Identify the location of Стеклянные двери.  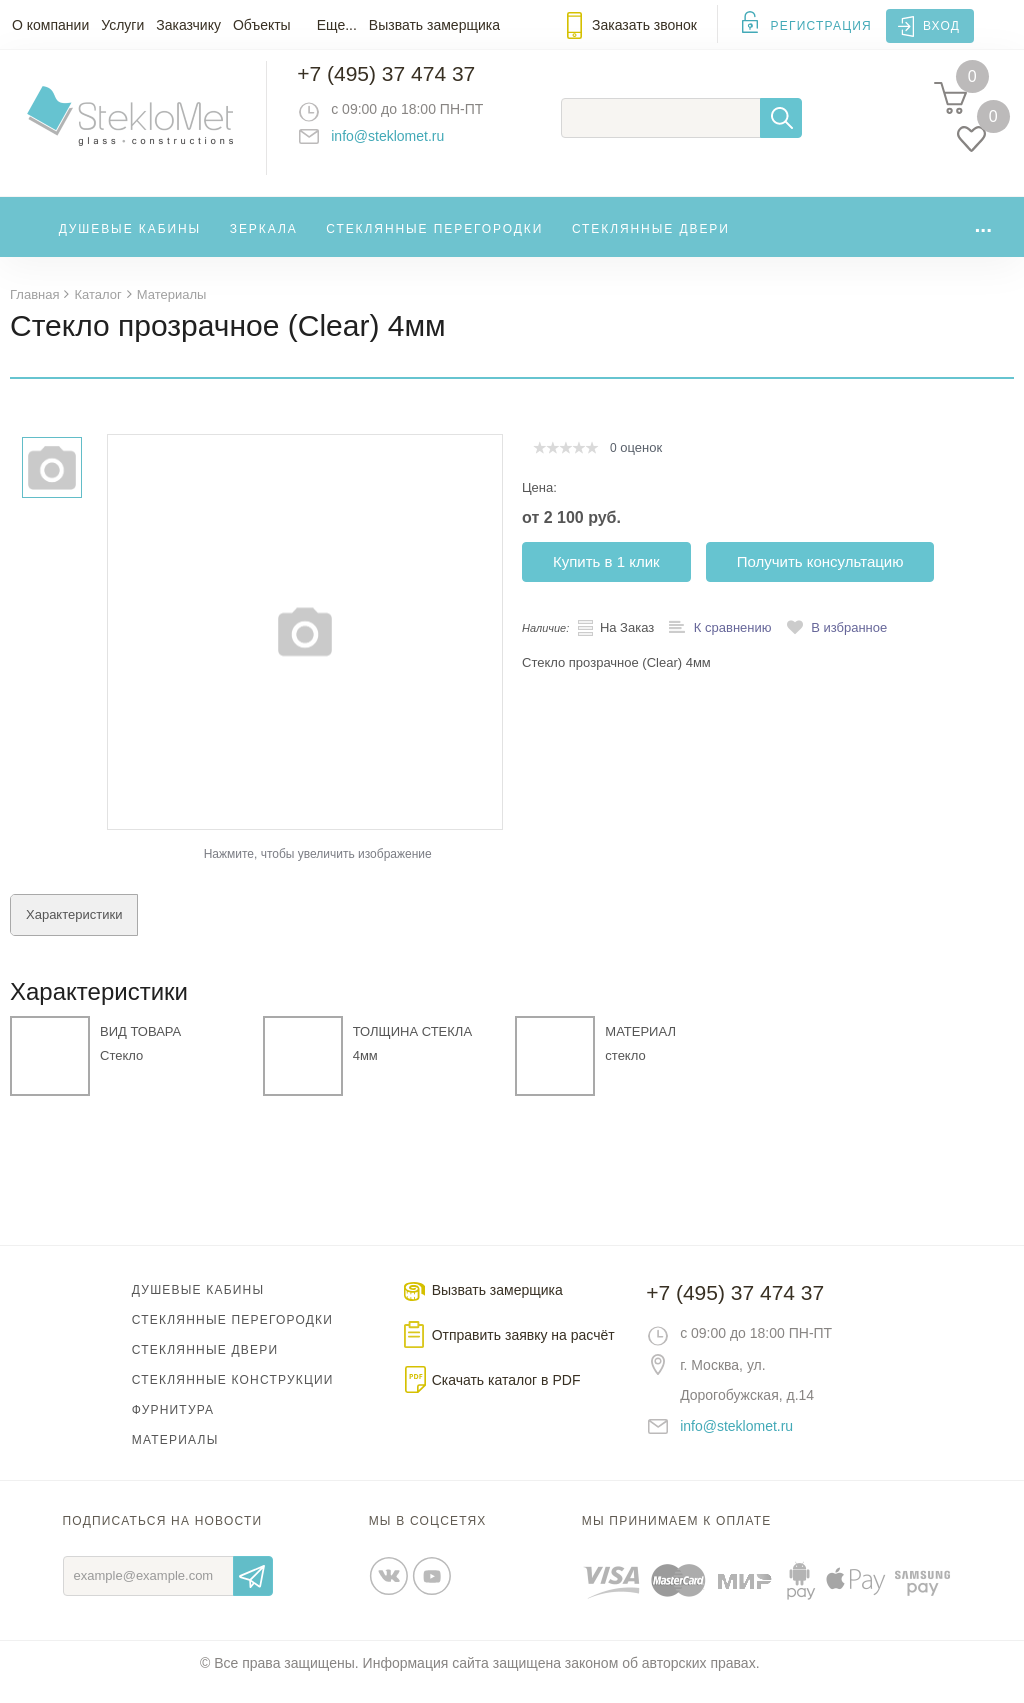
(651, 244).